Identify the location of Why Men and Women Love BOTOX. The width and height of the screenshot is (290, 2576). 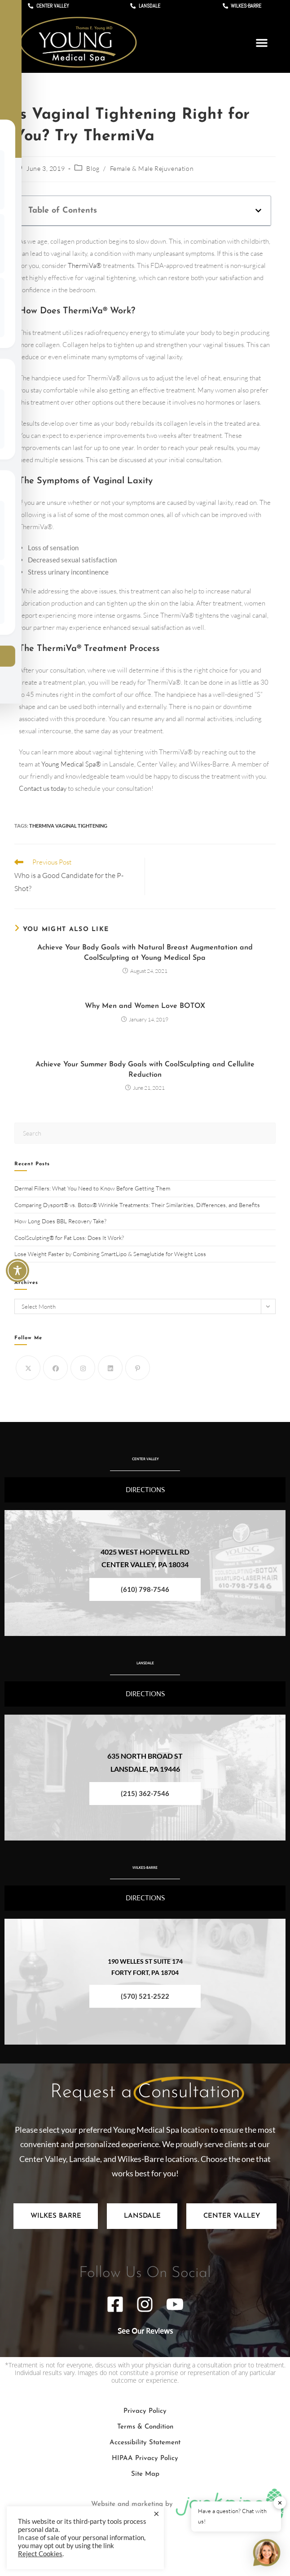
(145, 1006).